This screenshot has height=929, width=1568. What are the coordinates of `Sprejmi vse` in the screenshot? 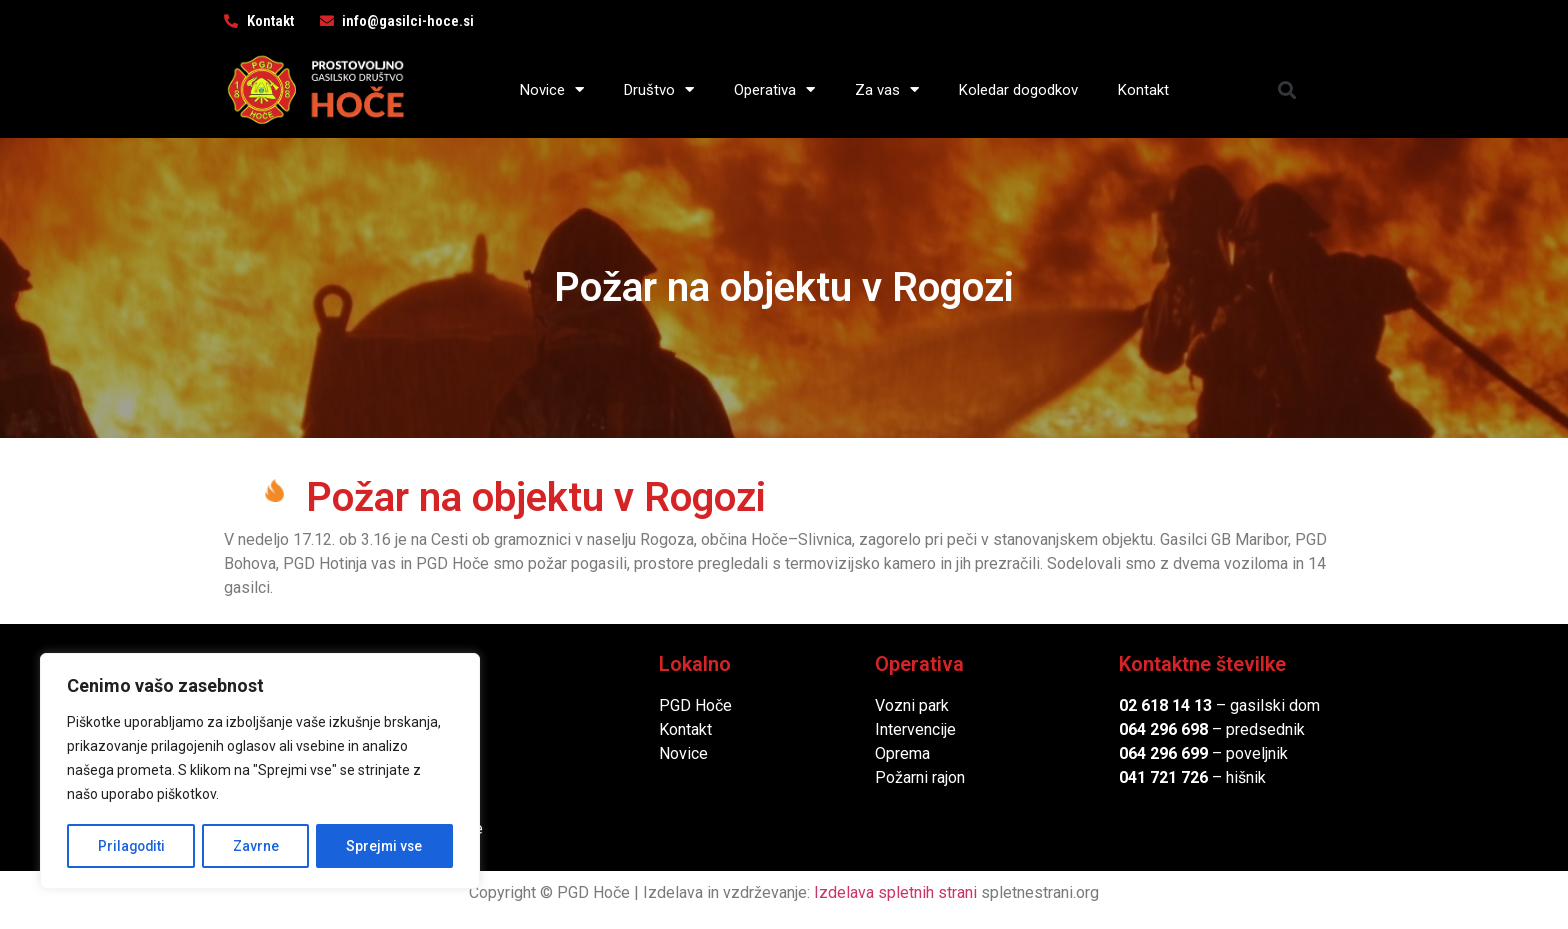 It's located at (385, 846).